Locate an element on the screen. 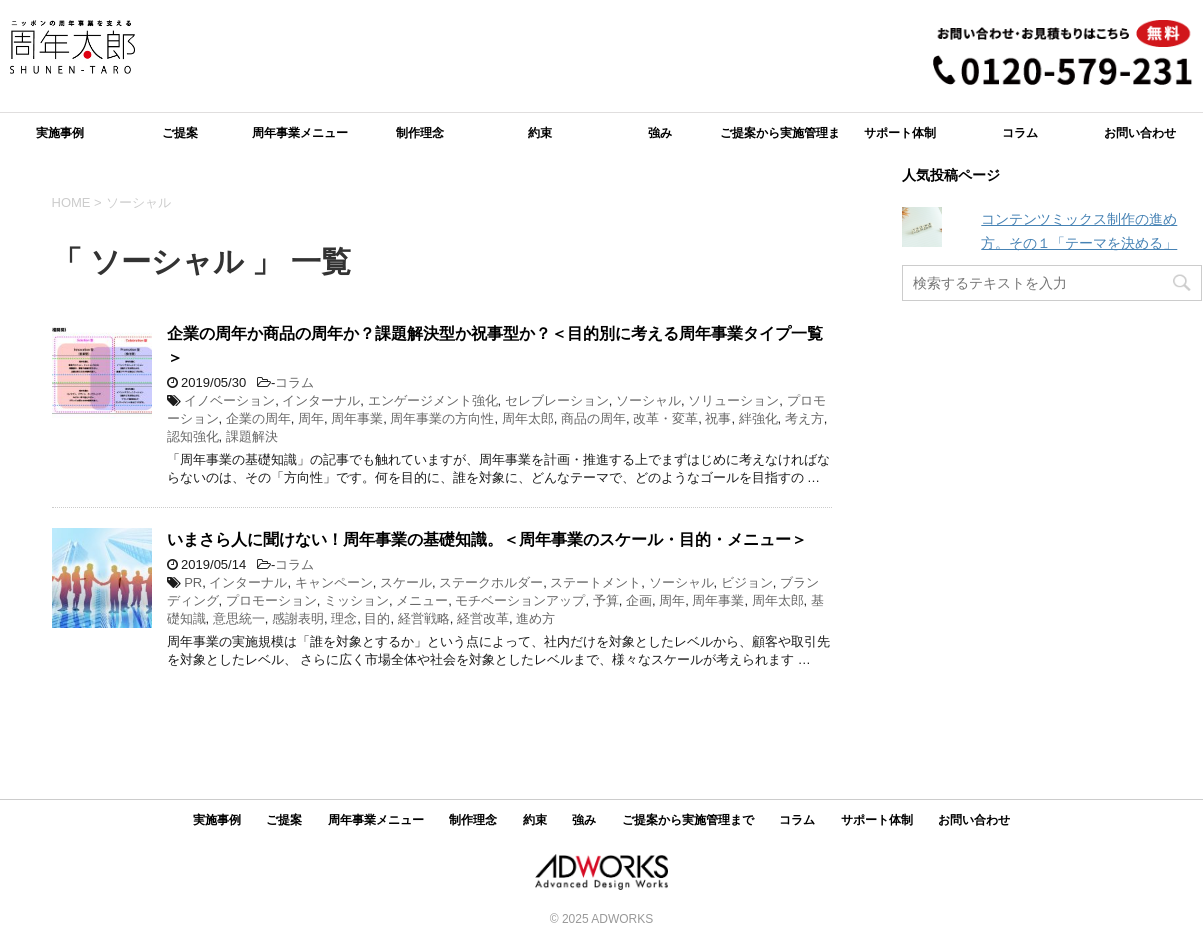 This screenshot has height=928, width=1203. 実施事例 is located at coordinates (60, 133).